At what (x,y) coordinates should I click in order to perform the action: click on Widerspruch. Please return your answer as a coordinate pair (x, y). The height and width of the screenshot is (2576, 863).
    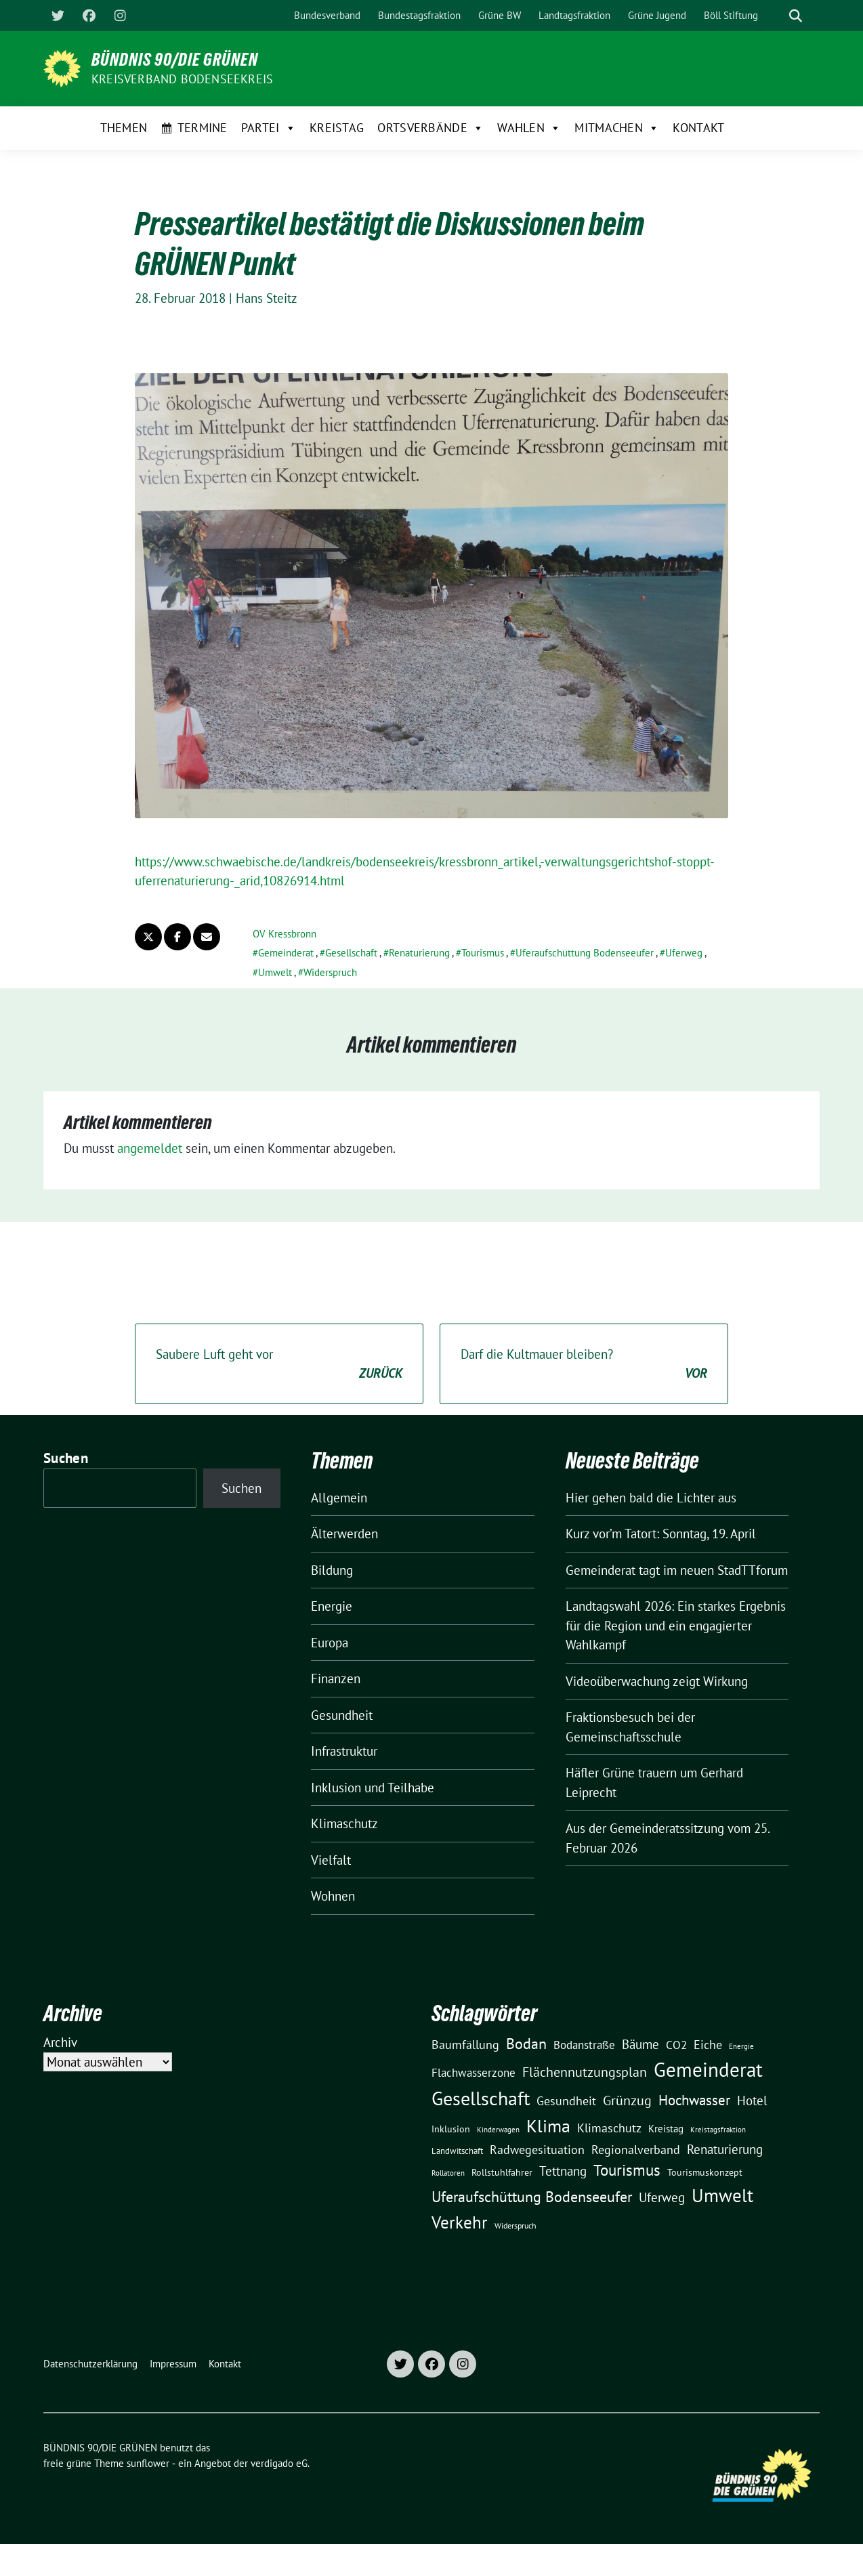
    Looking at the image, I should click on (330, 972).